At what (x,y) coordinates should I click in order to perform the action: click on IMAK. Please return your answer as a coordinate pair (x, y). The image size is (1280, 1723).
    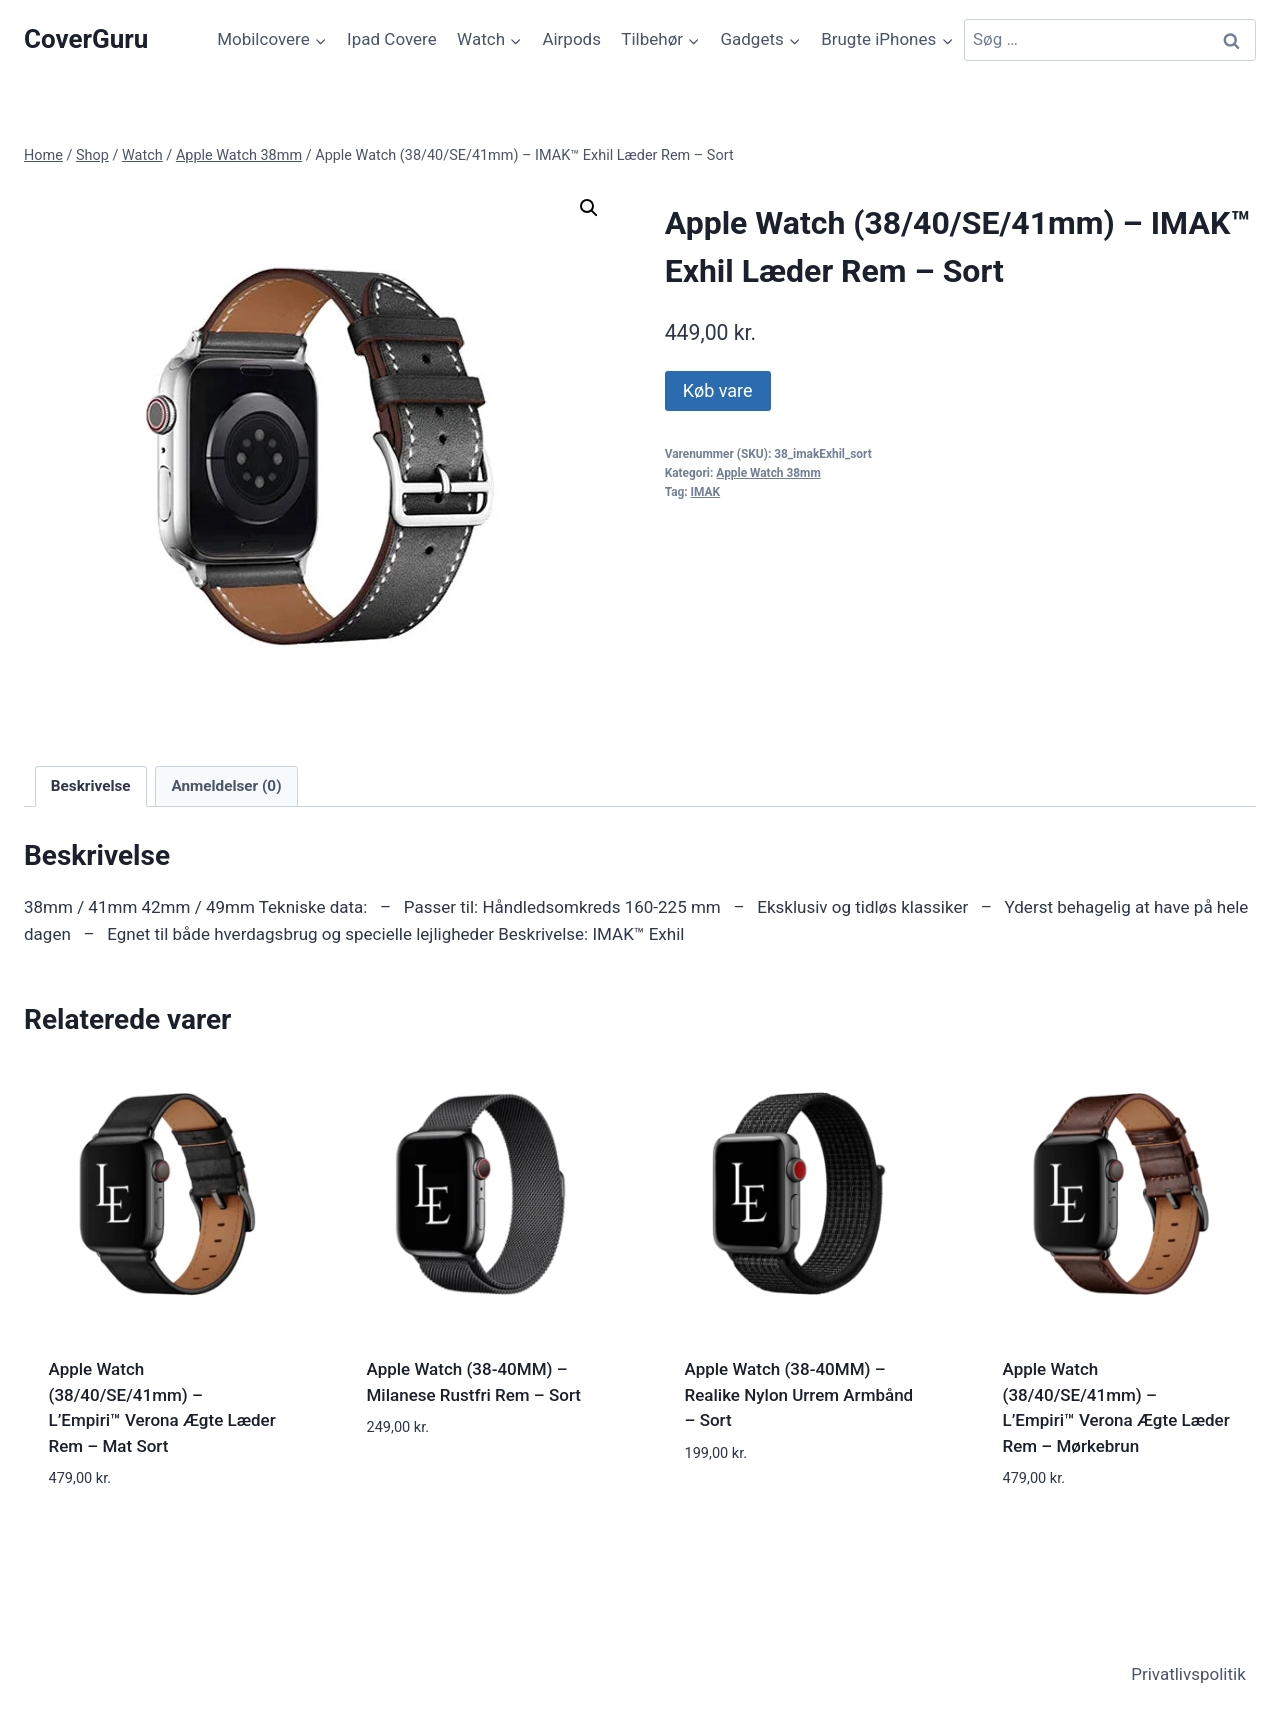
    Looking at the image, I should click on (706, 492).